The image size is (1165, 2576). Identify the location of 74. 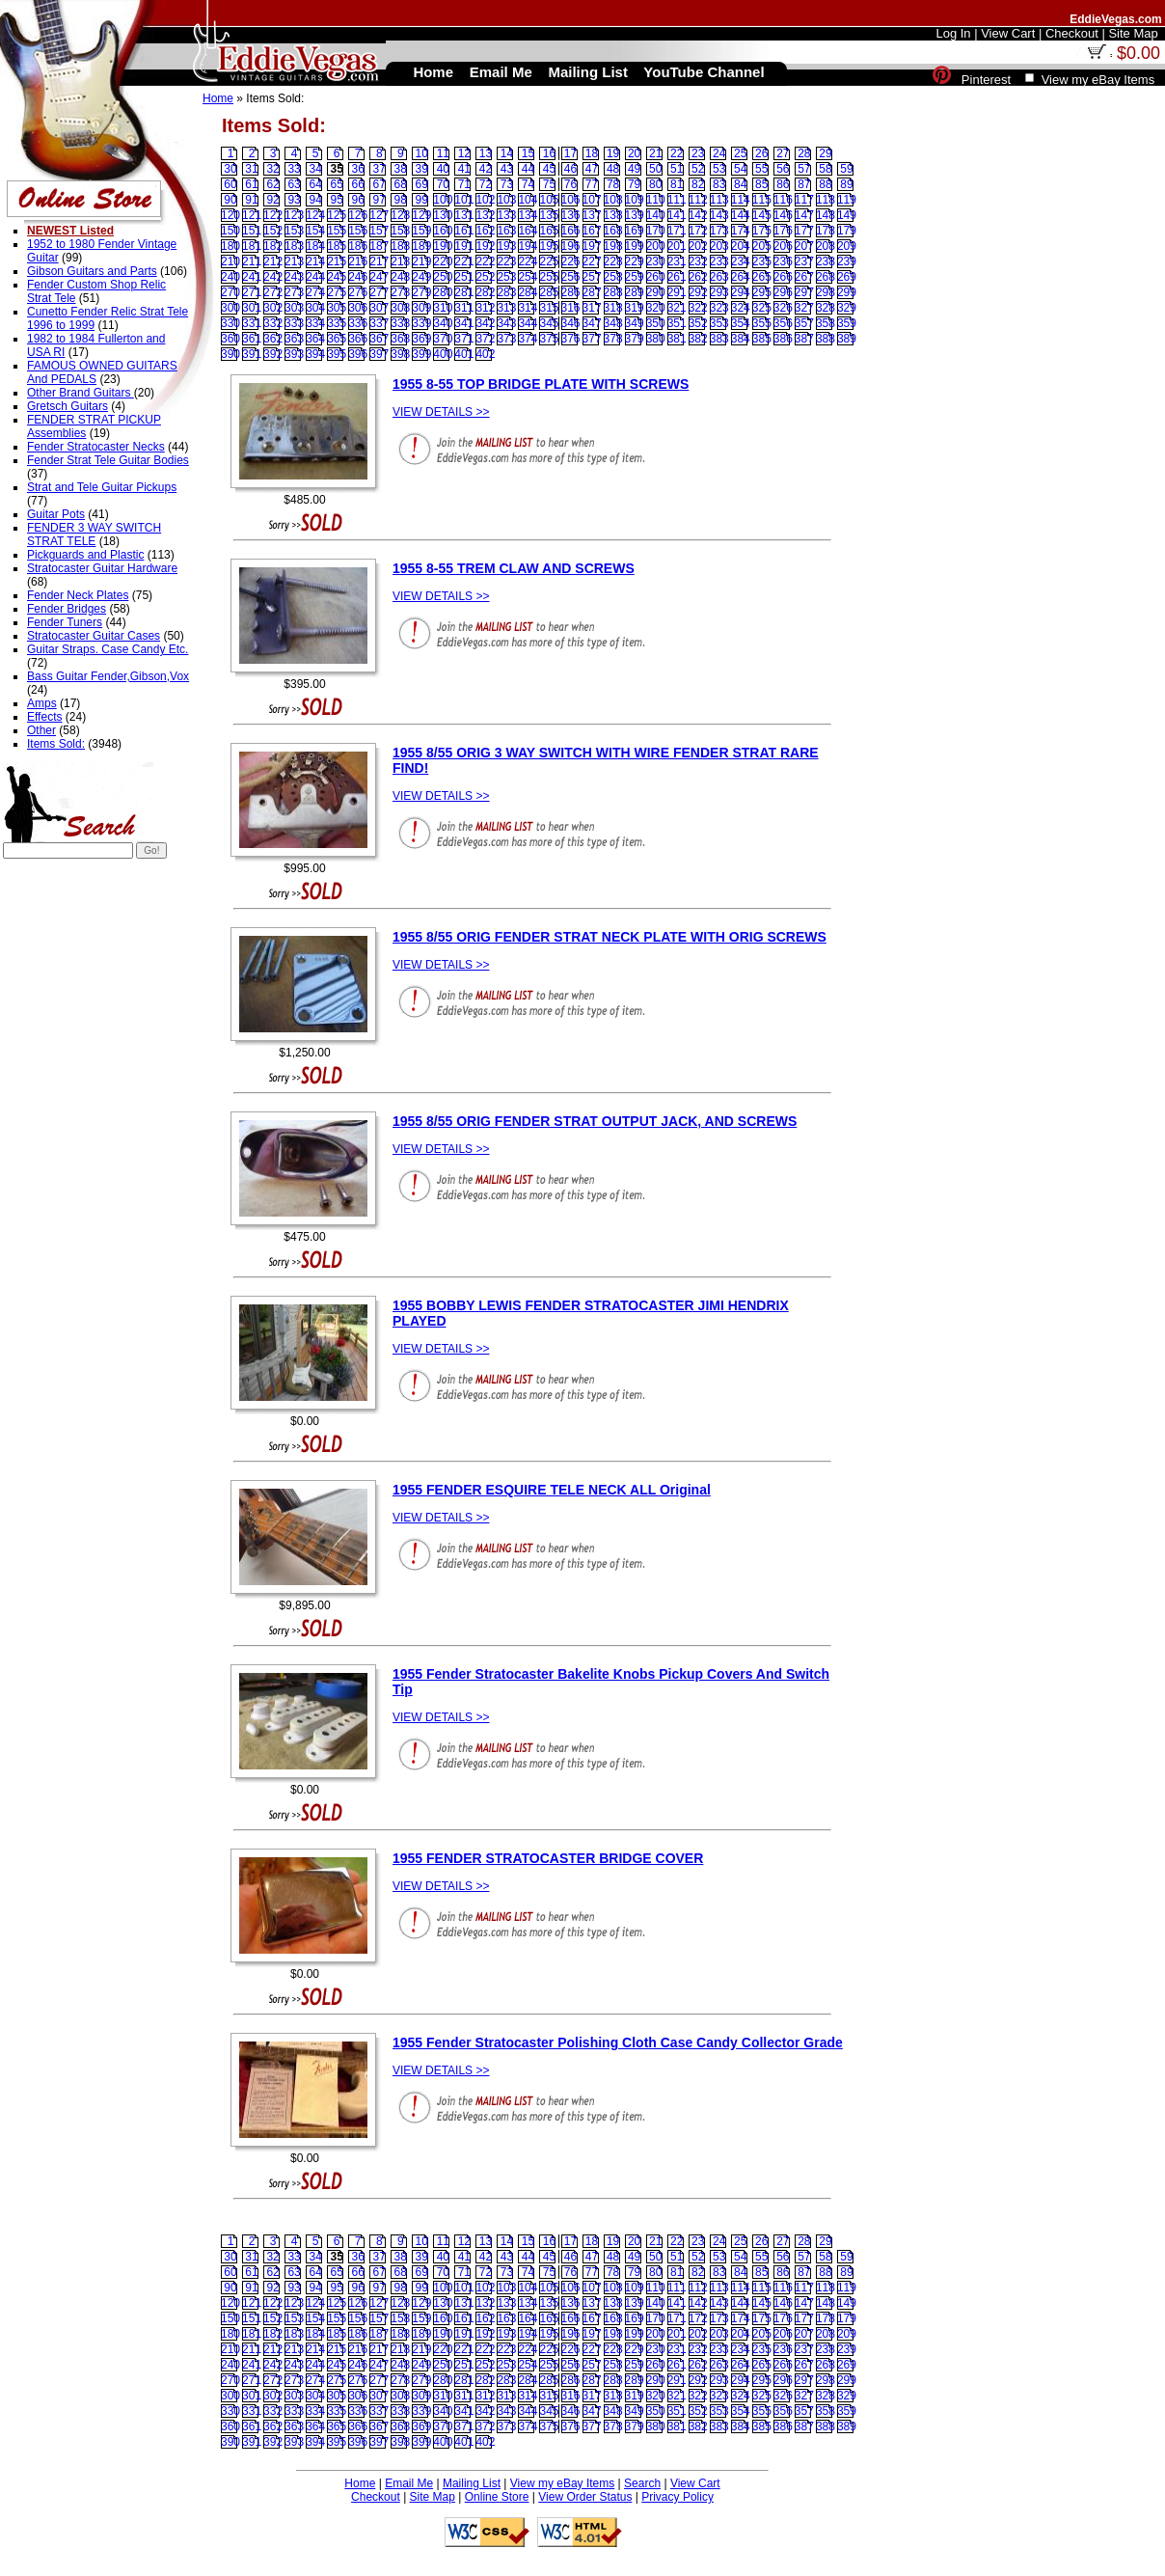
(528, 184).